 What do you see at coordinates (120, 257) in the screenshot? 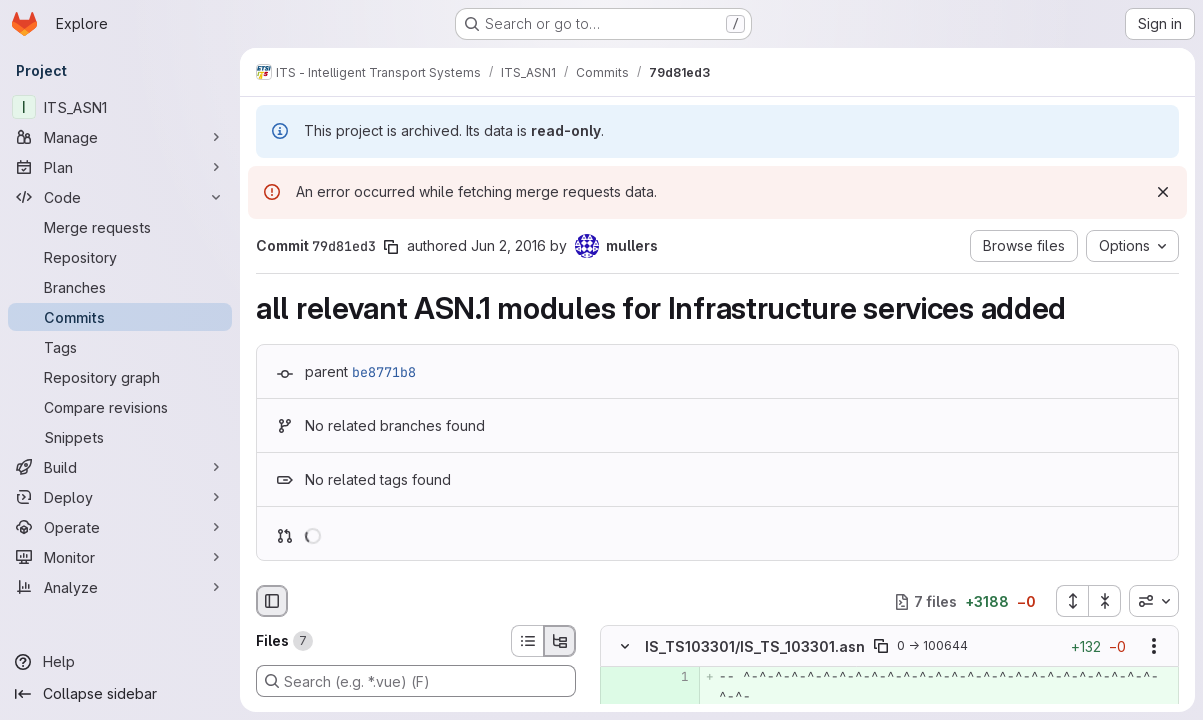
I see `[Repository]` at bounding box center [120, 257].